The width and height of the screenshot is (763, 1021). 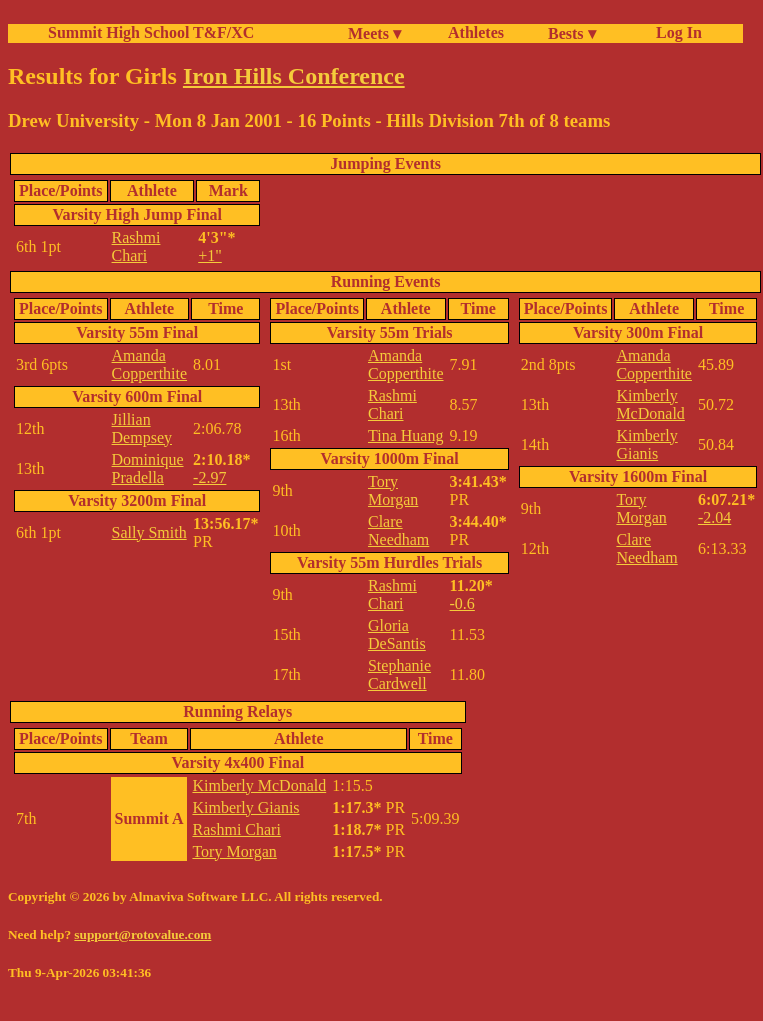 What do you see at coordinates (374, 33) in the screenshot?
I see `Meets ▾` at bounding box center [374, 33].